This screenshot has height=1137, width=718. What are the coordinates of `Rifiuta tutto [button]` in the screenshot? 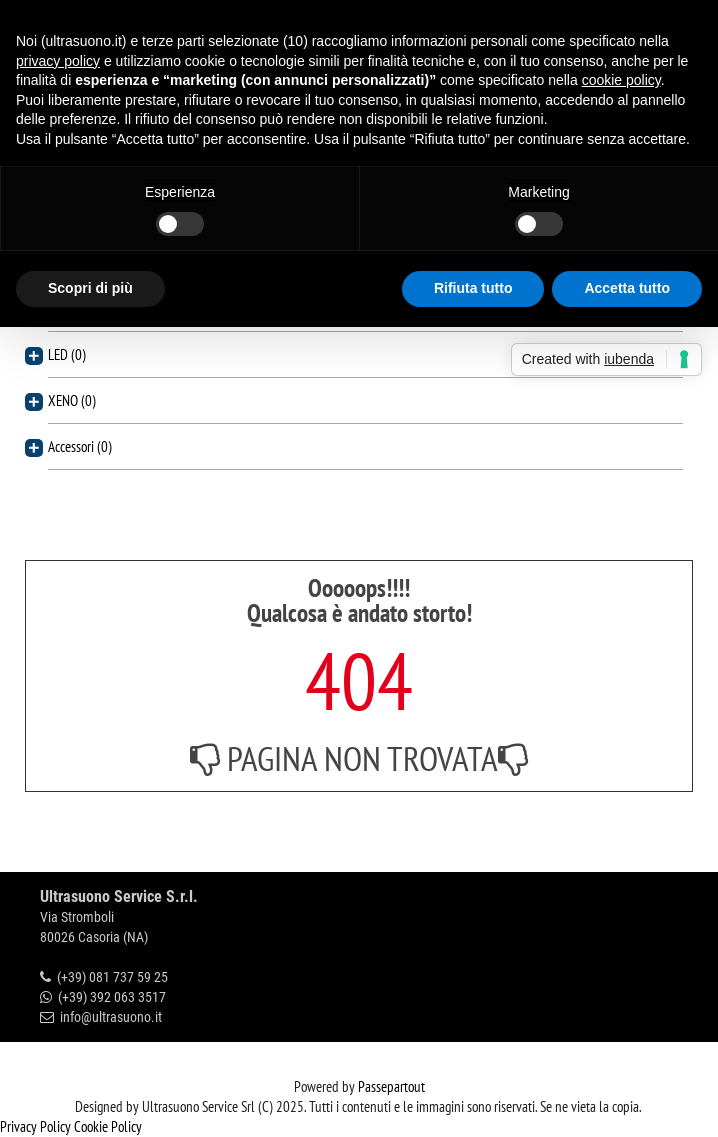 It's located at (473, 288).